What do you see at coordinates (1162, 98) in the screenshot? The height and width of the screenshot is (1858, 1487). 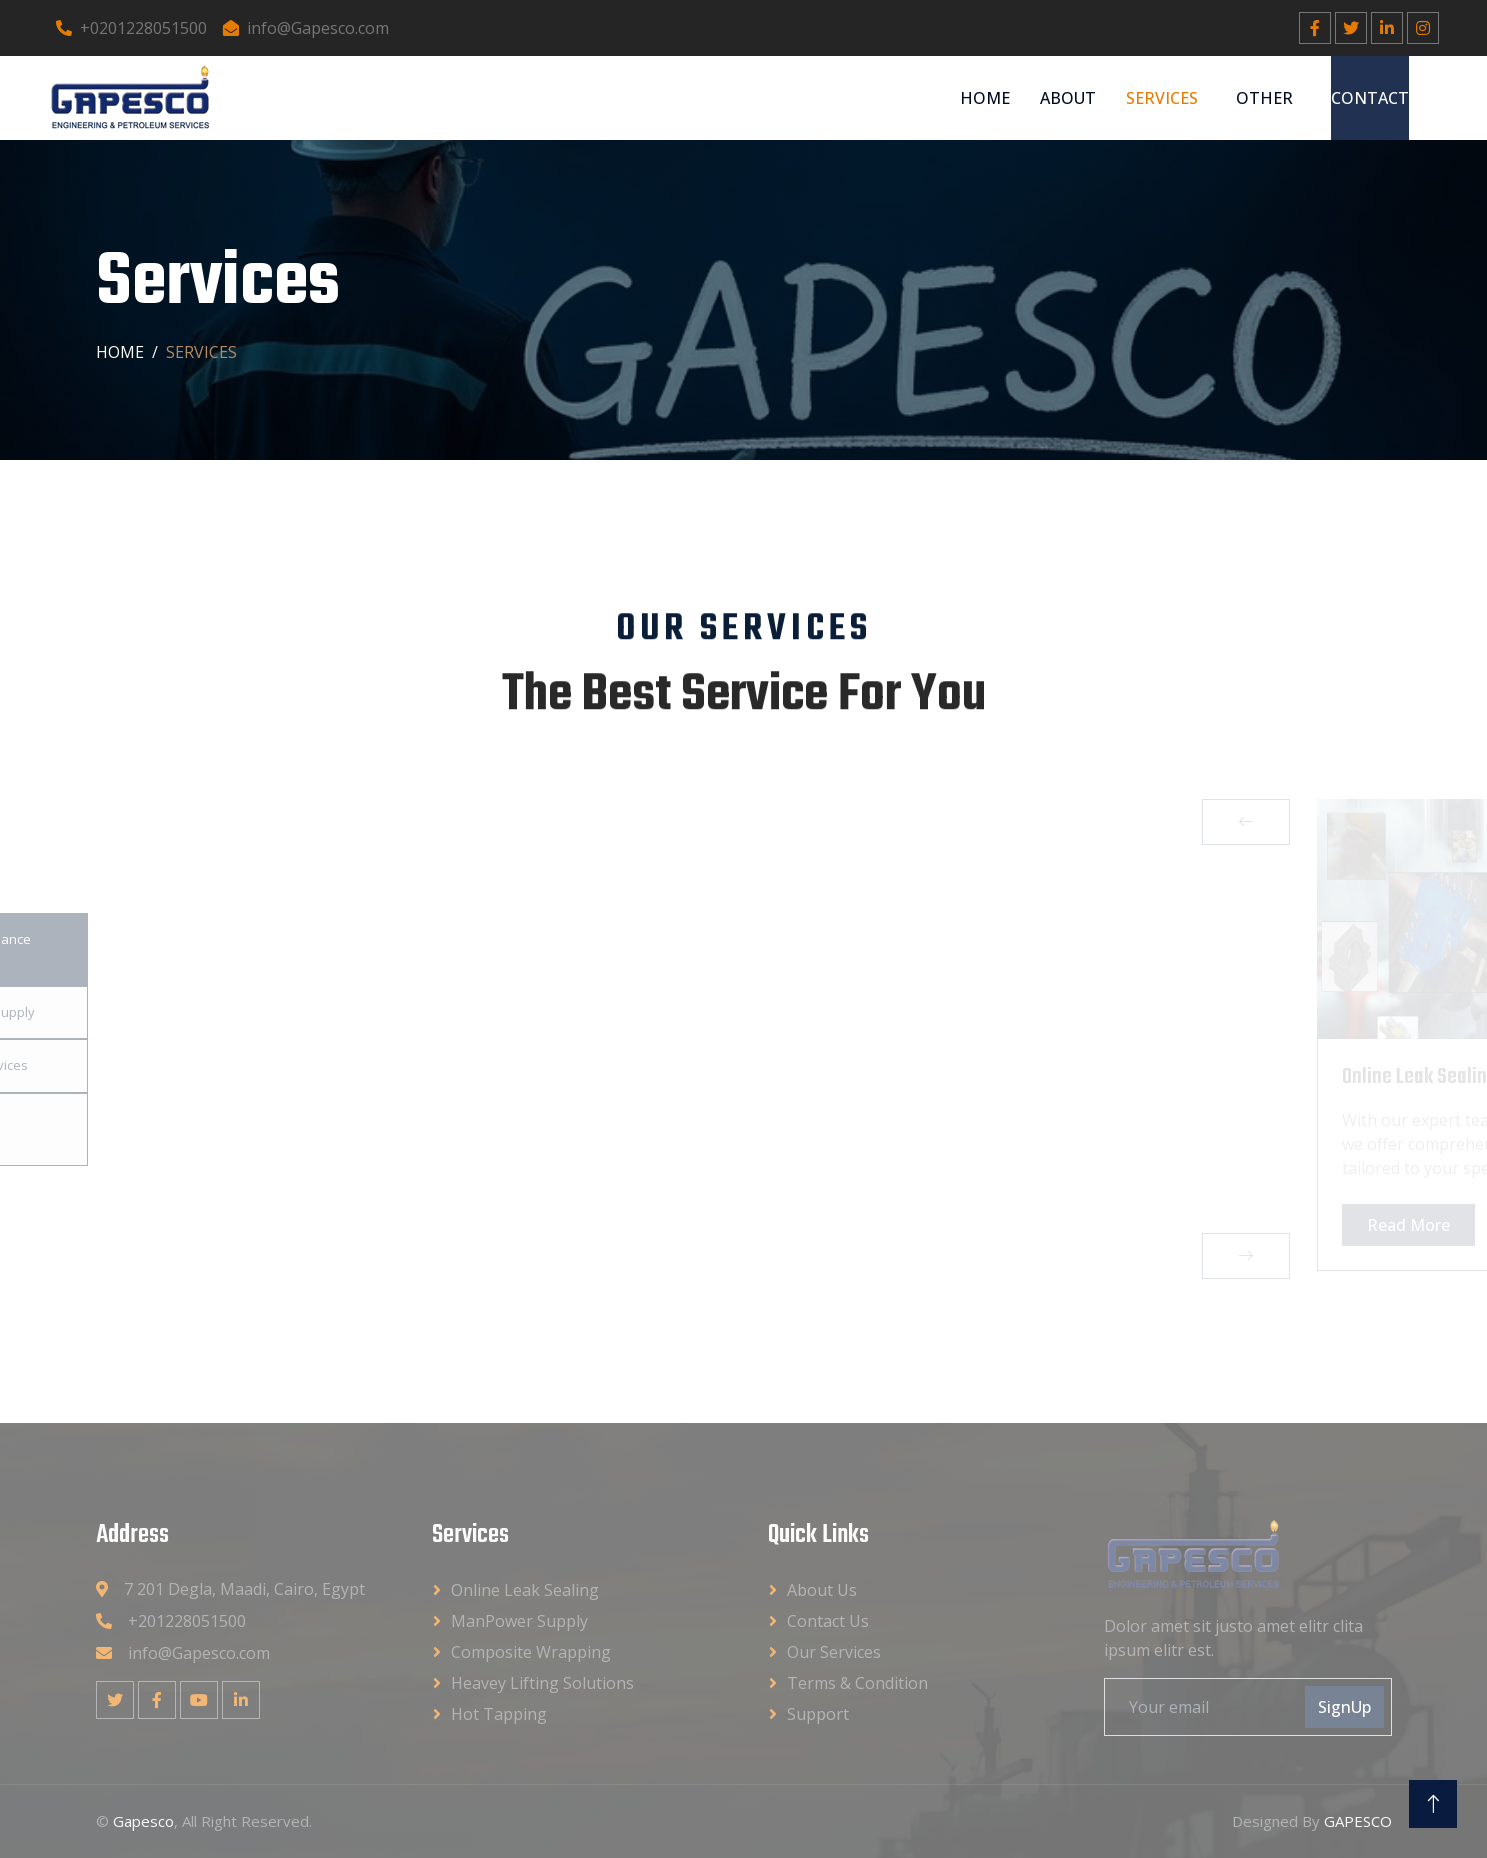 I see `Services` at bounding box center [1162, 98].